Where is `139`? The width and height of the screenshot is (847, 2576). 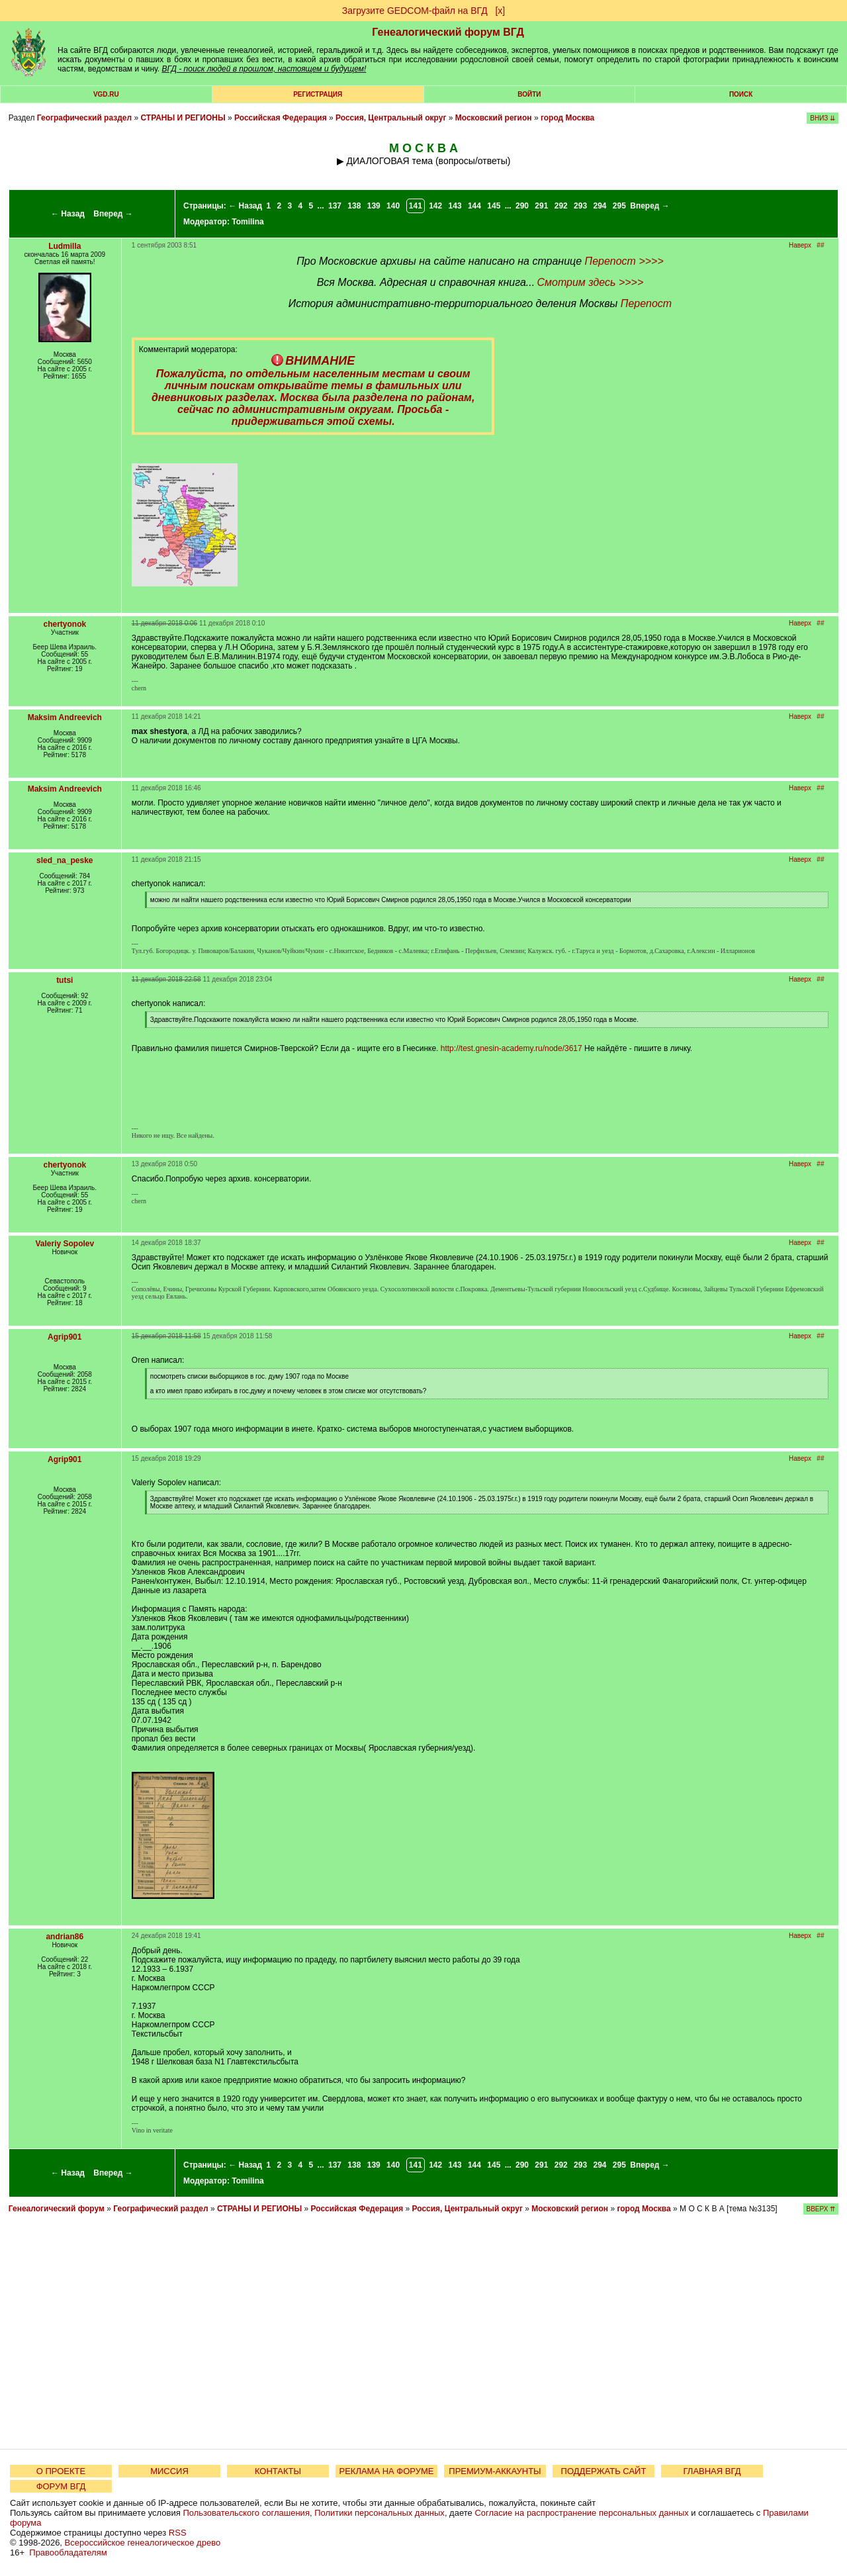
139 is located at coordinates (373, 205).